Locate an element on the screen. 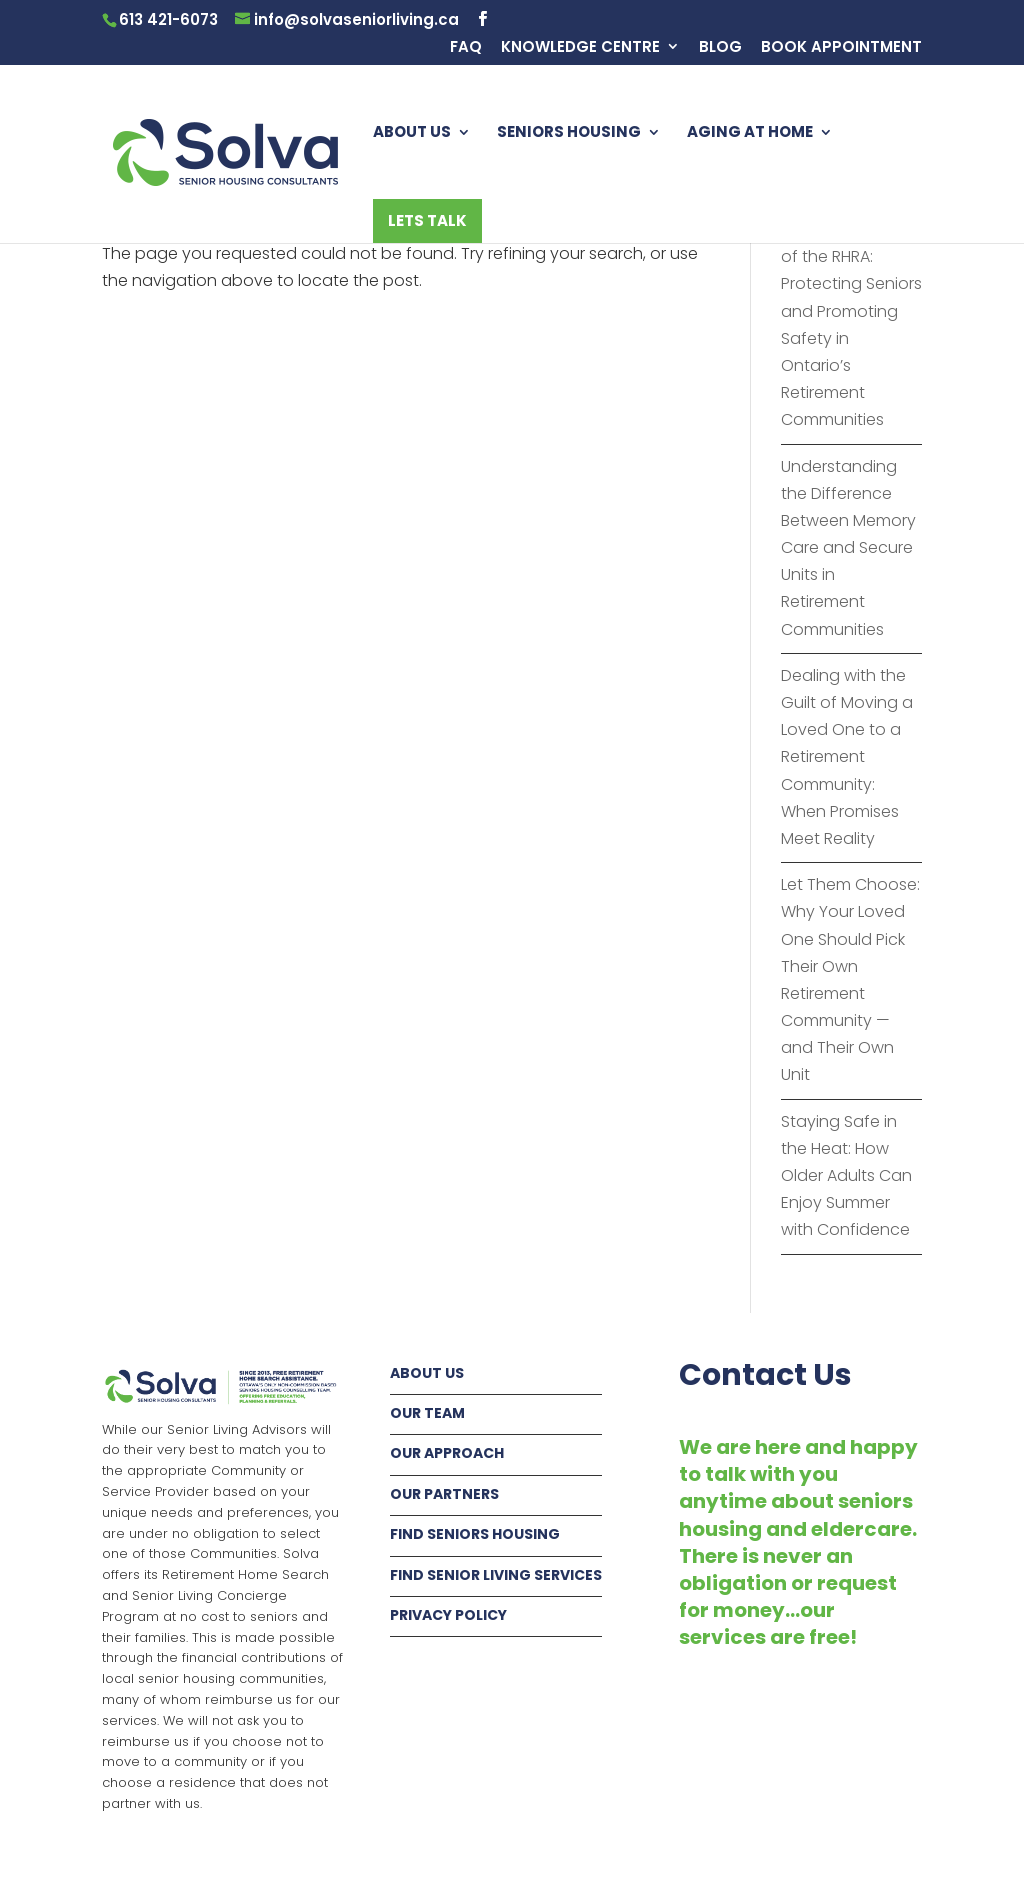 The height and width of the screenshot is (1880, 1024). SENIORS HOUSING is located at coordinates (569, 133).